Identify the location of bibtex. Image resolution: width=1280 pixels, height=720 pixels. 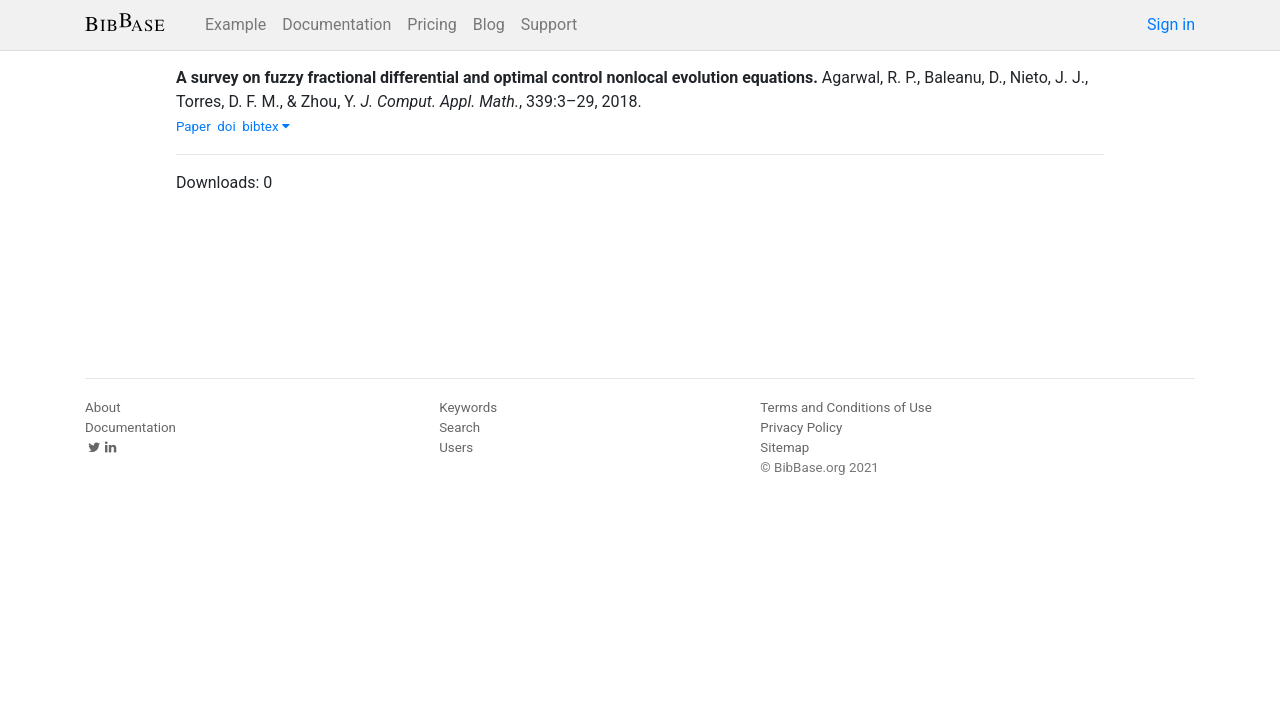
(266, 126).